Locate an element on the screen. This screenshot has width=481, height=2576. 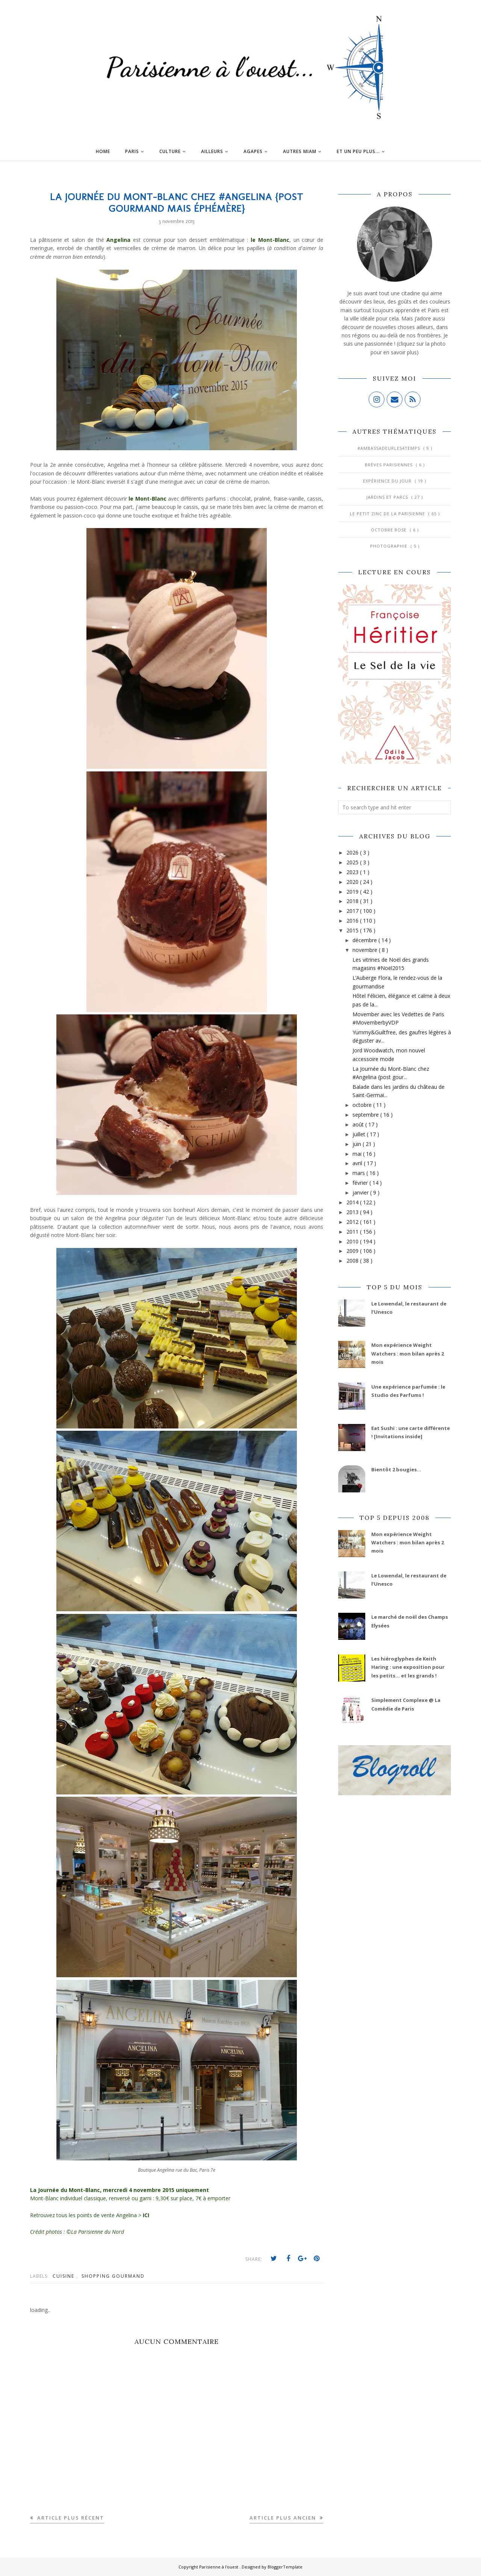
2015 is located at coordinates (353, 930).